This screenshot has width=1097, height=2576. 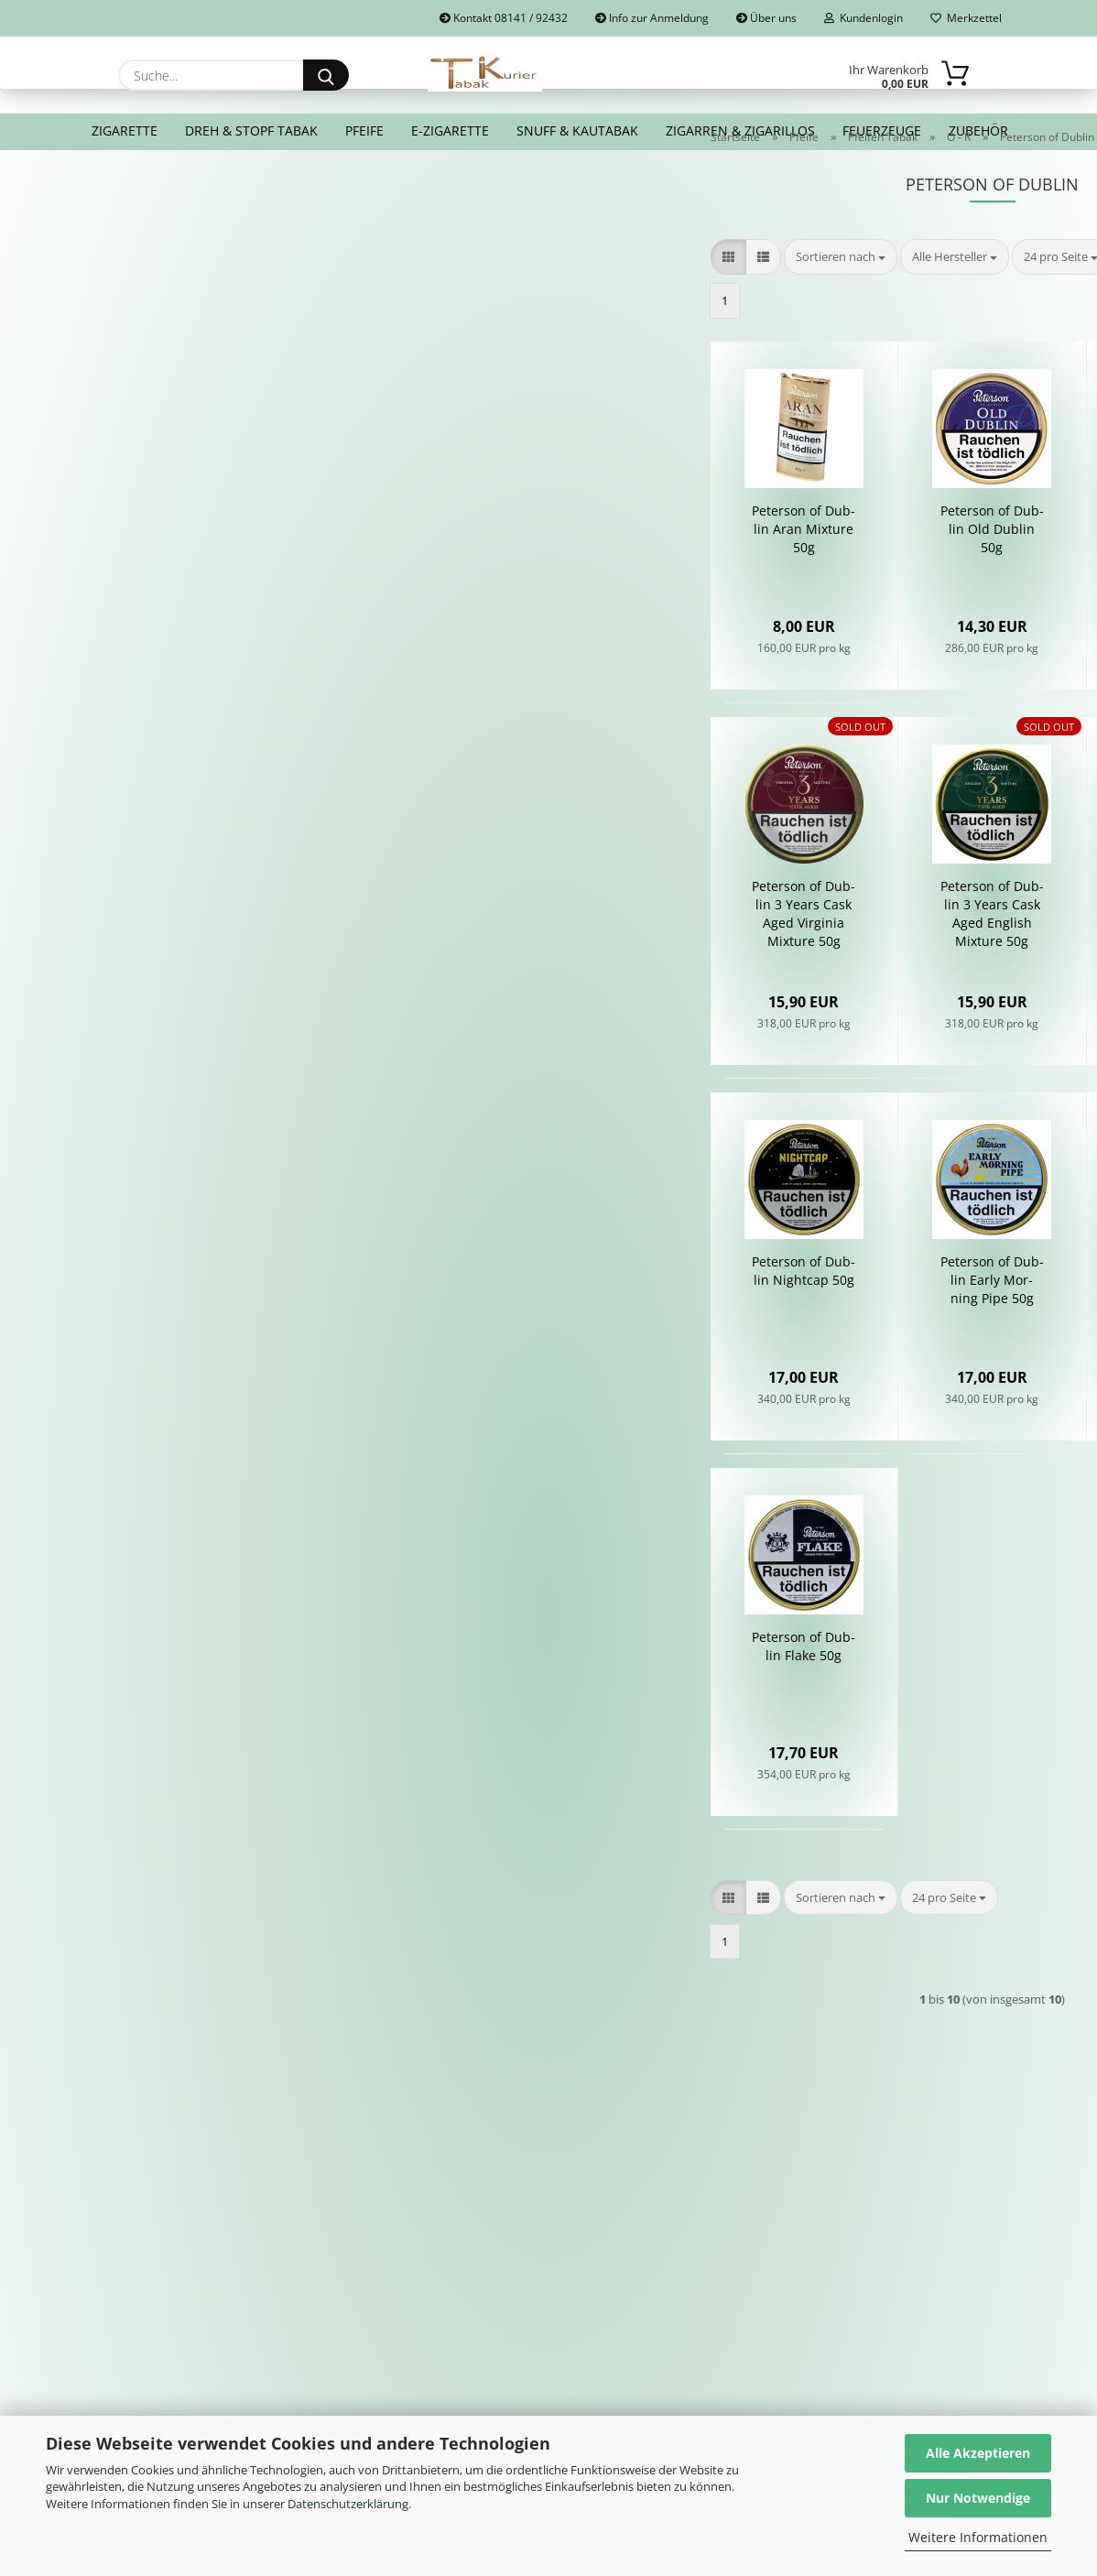 I want to click on Aschen­be­cher Pfei­fe Ascher Glas trans­pa­rent, so click(x=246, y=726).